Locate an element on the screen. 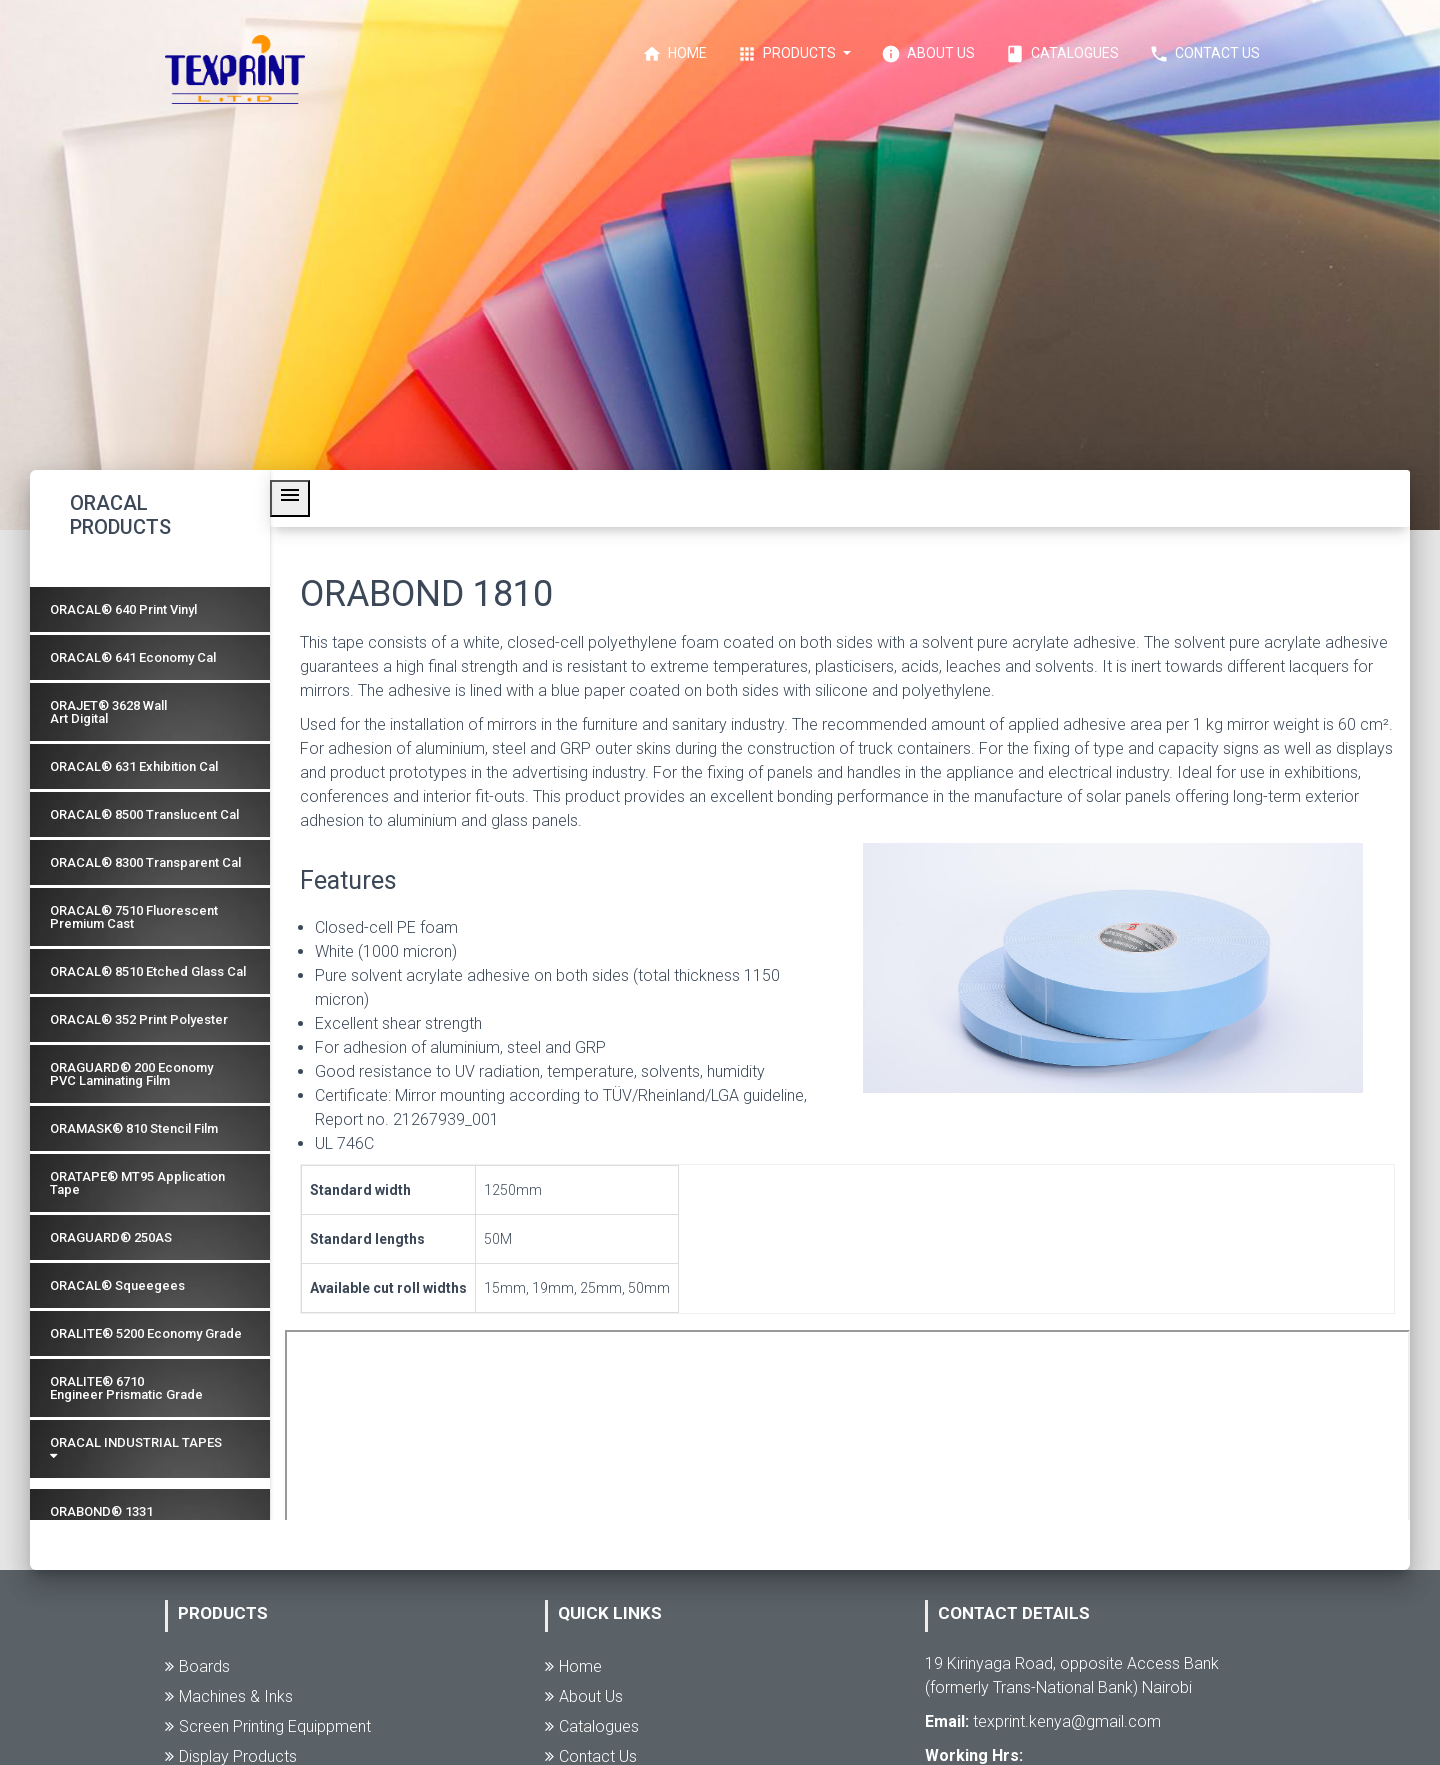  Boards is located at coordinates (197, 1666).